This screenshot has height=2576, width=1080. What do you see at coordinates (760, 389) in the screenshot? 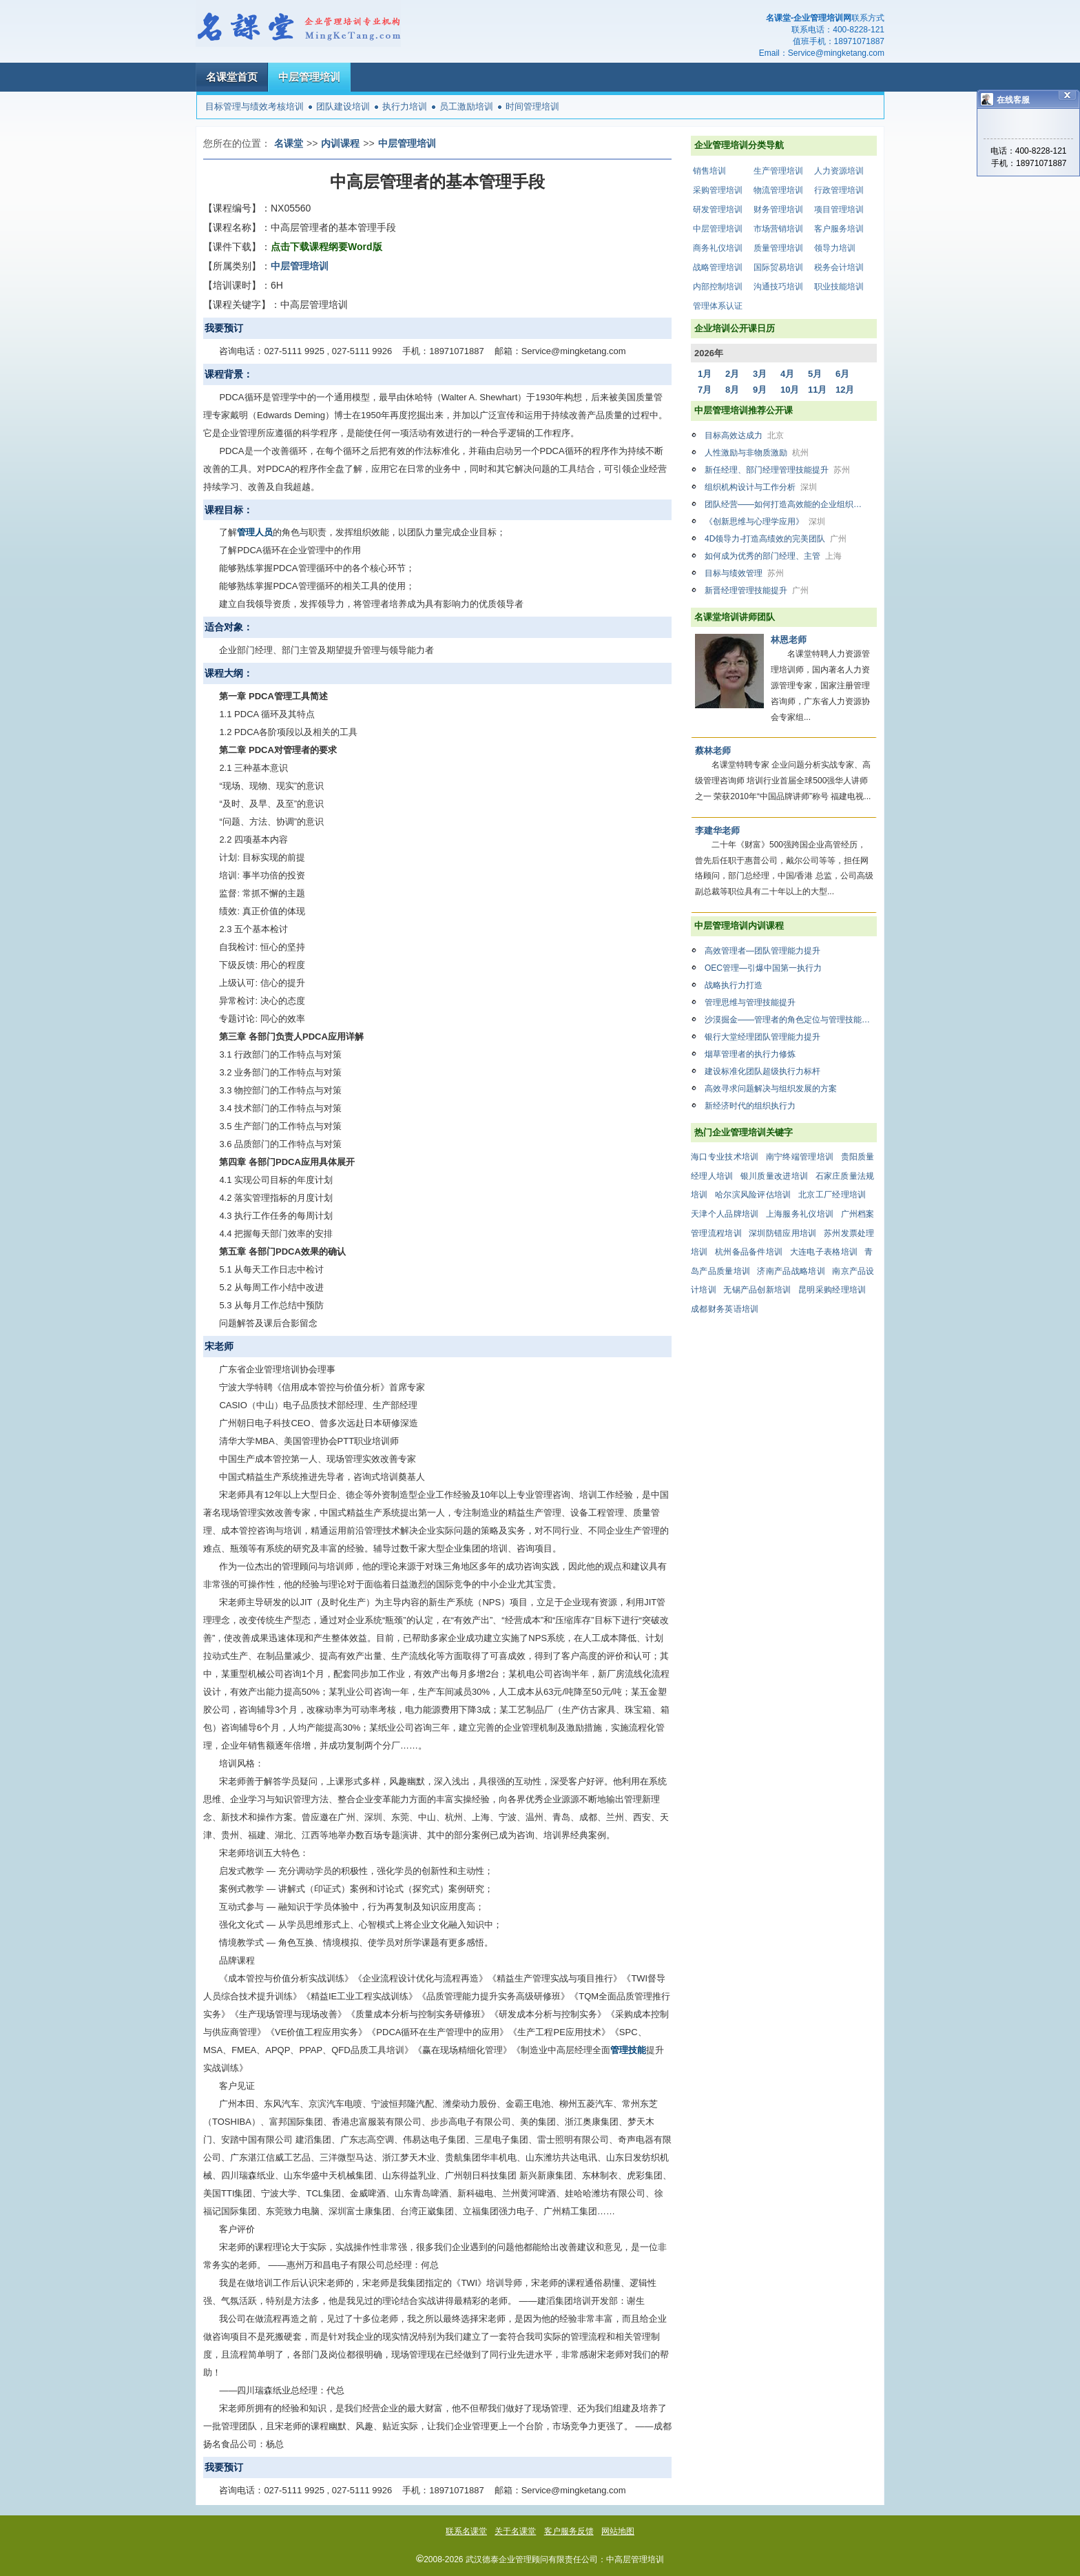
I see `9月` at bounding box center [760, 389].